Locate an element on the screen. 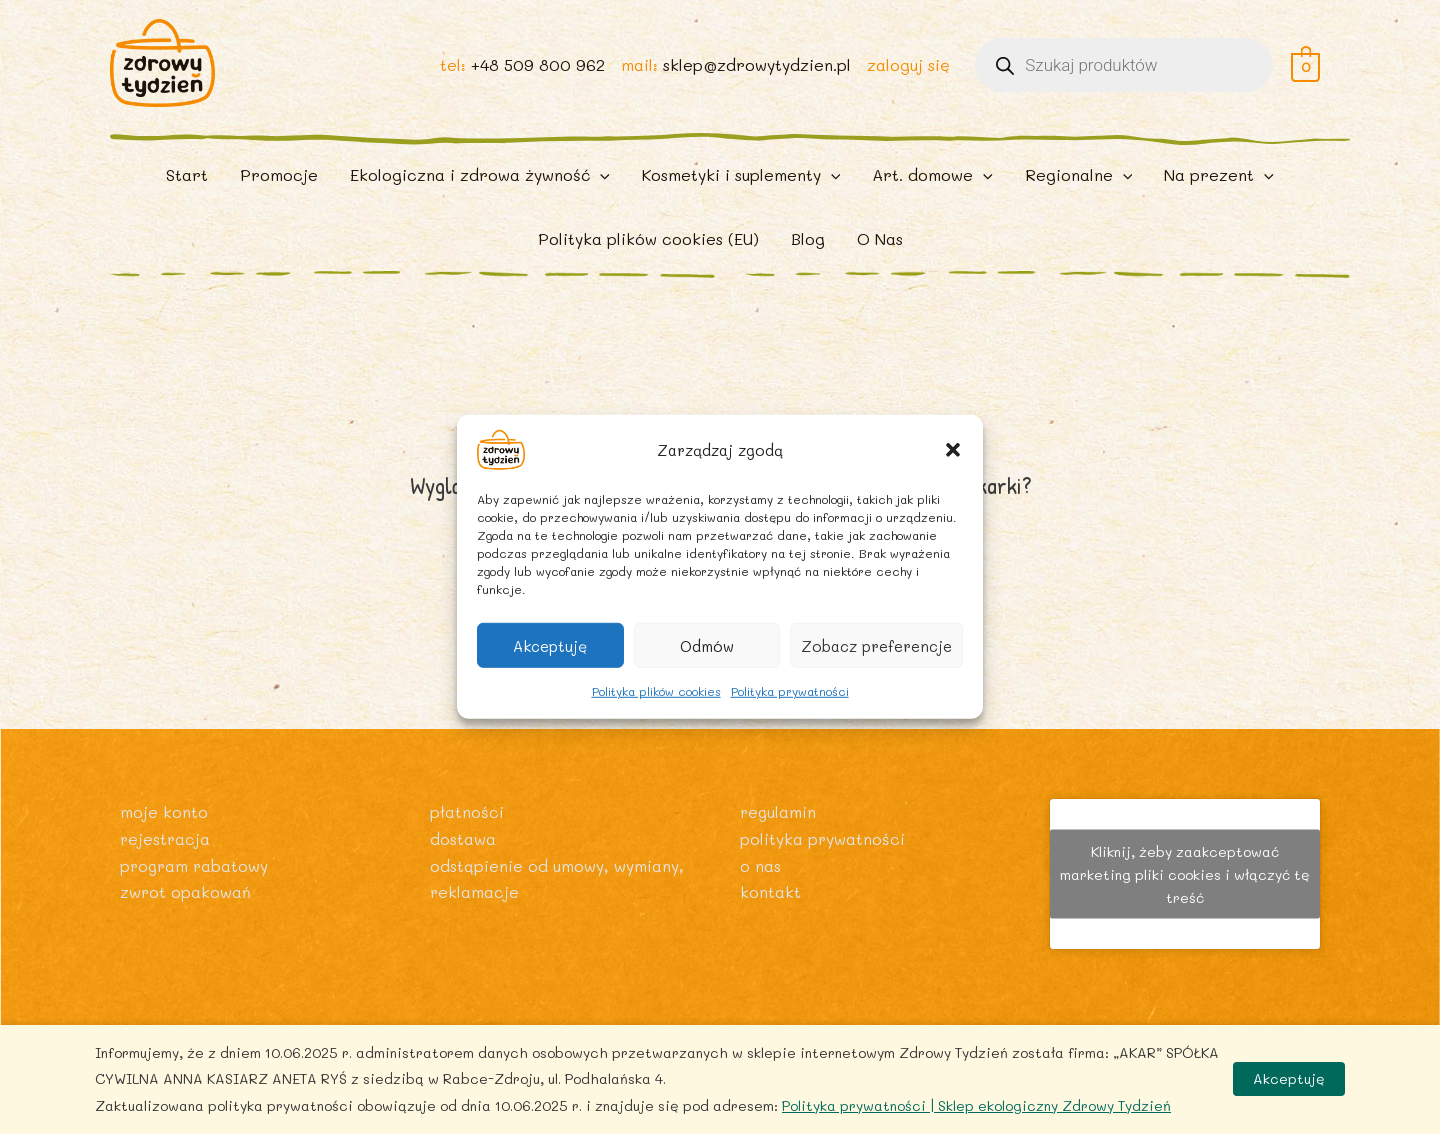  zaloguj się is located at coordinates (907, 71).